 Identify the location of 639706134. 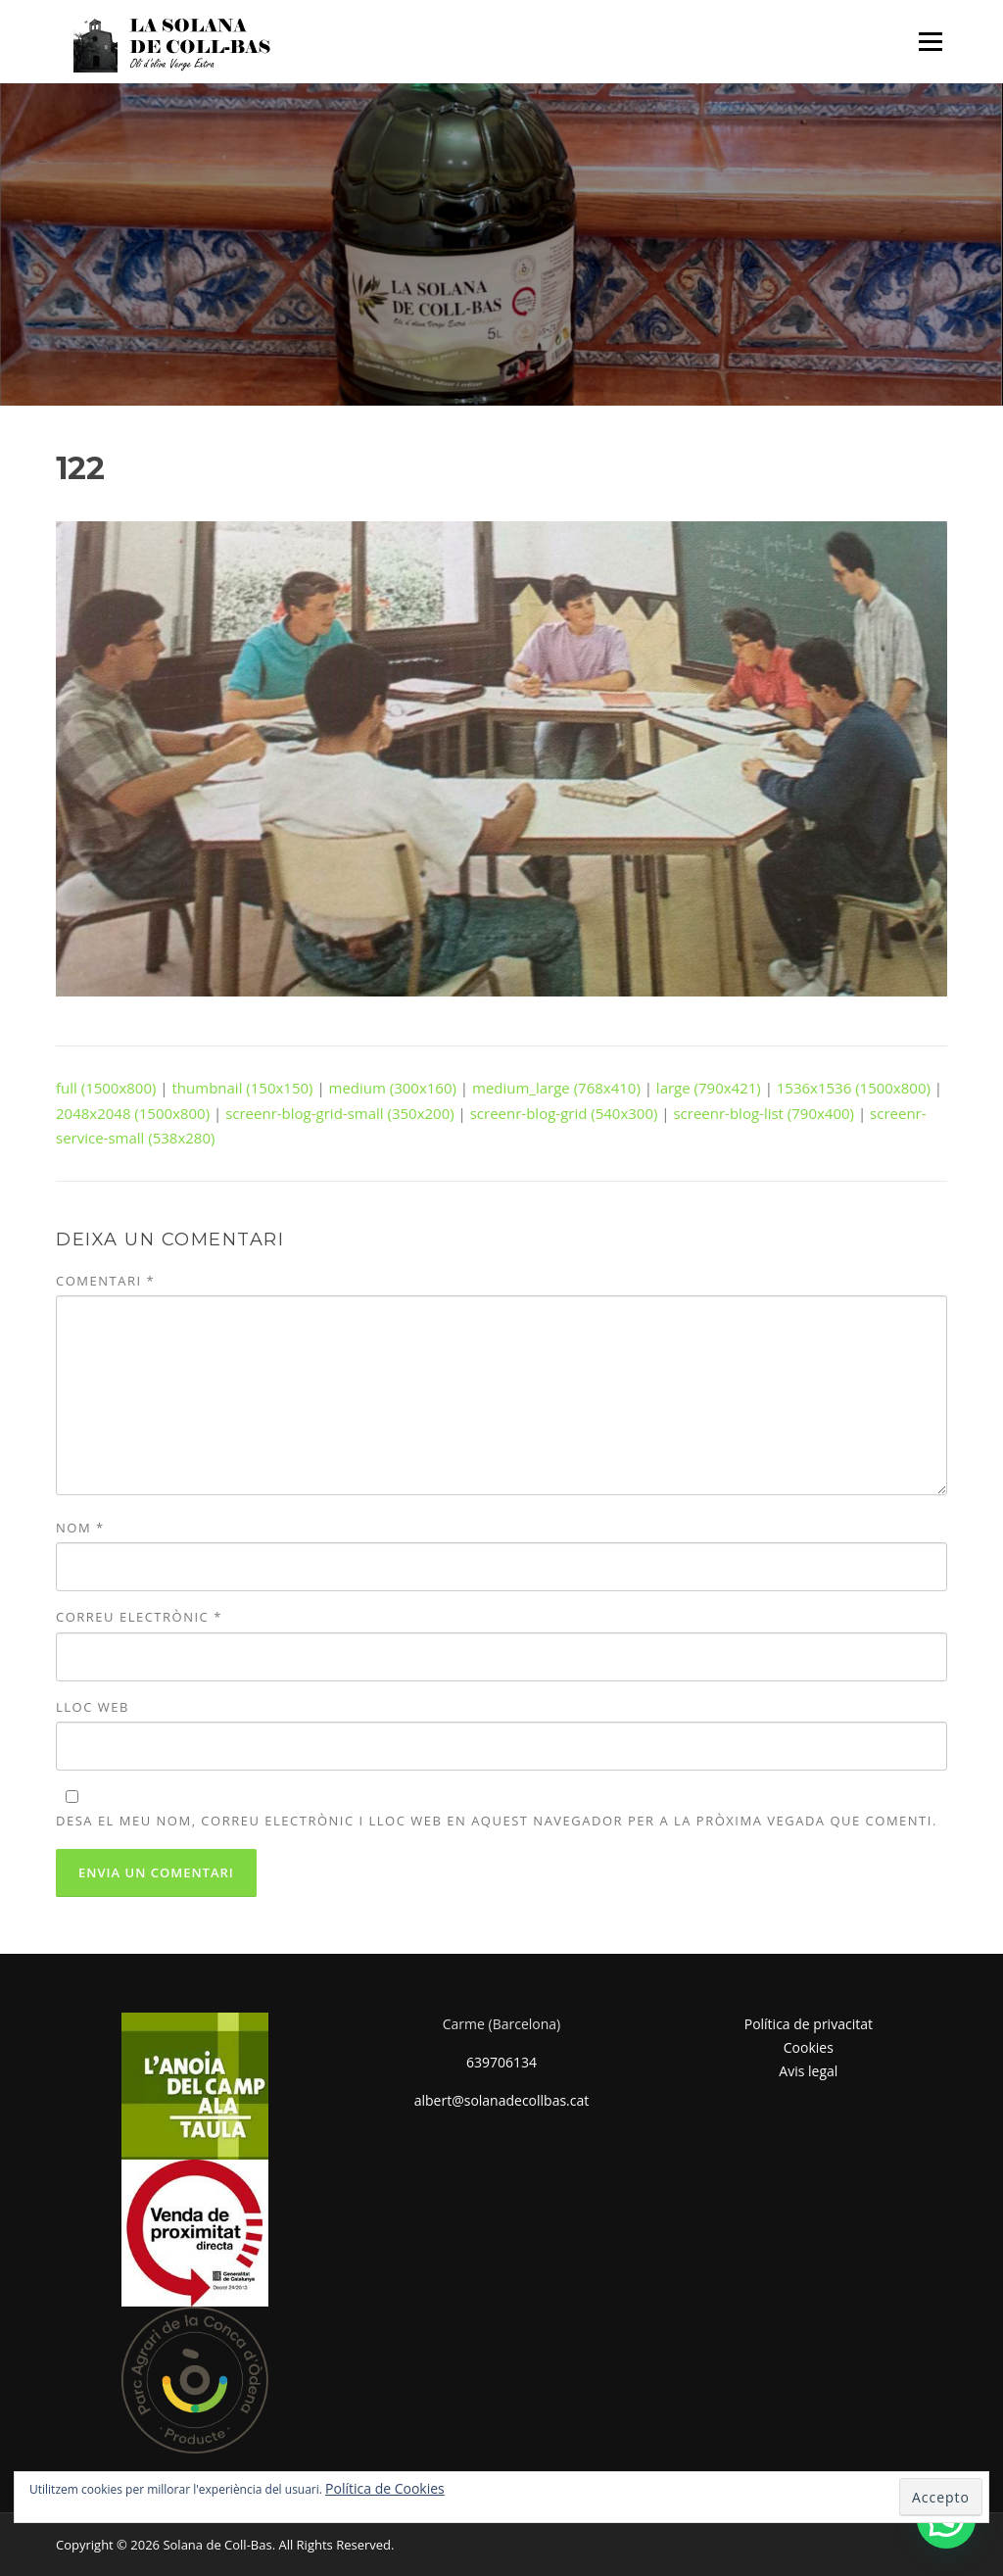
(501, 2062).